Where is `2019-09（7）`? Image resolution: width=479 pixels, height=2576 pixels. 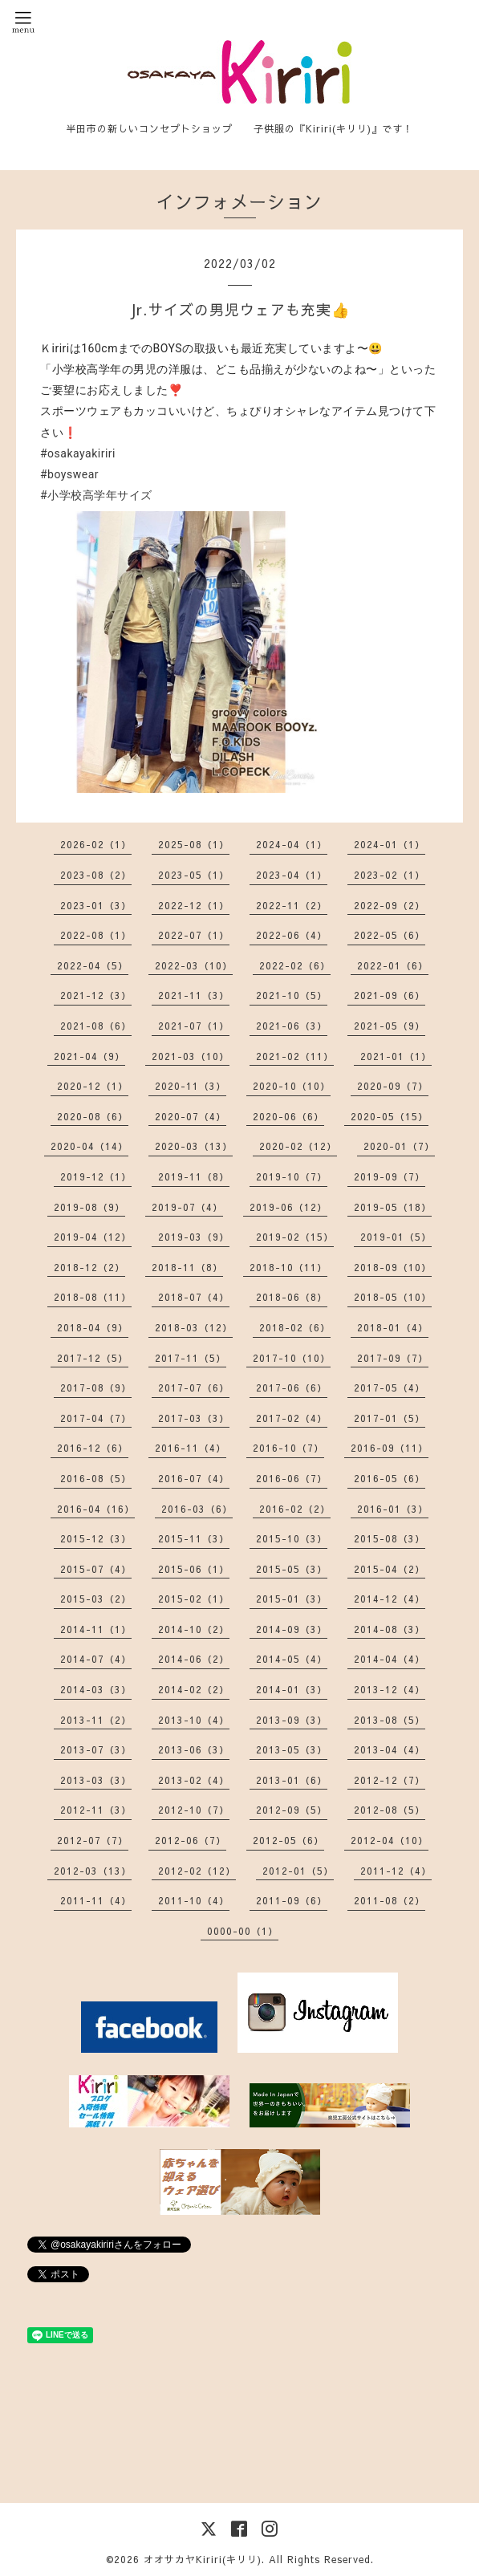 2019-09（7） is located at coordinates (389, 1176).